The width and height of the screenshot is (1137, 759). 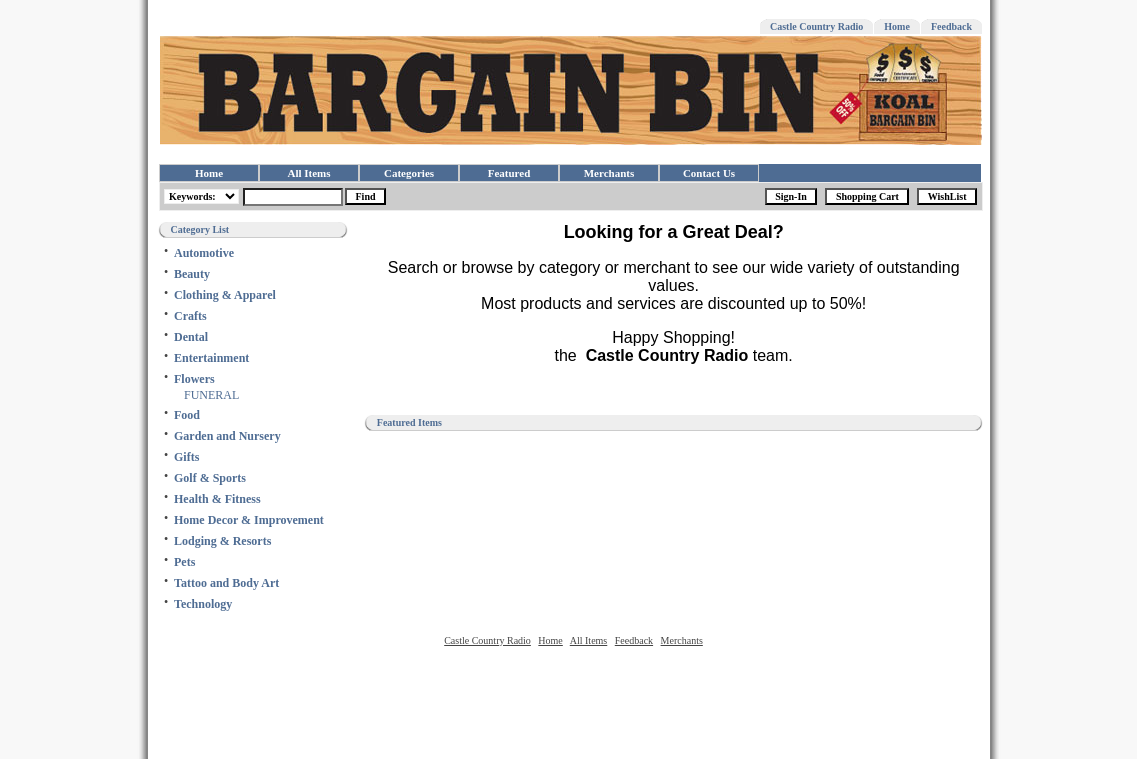 What do you see at coordinates (217, 499) in the screenshot?
I see `Health & Fitness` at bounding box center [217, 499].